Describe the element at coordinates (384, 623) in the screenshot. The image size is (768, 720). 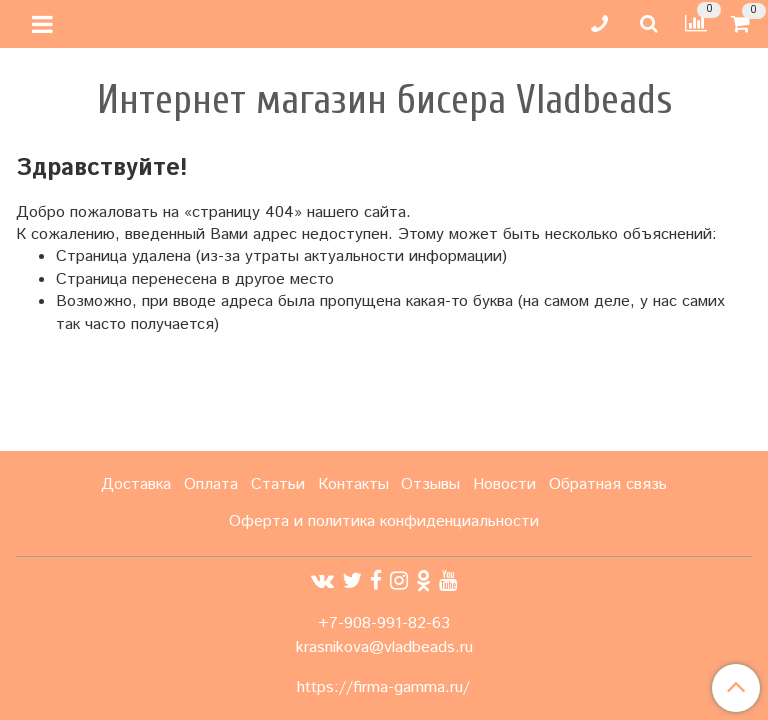
I see `+7-908-991-82-63` at that location.